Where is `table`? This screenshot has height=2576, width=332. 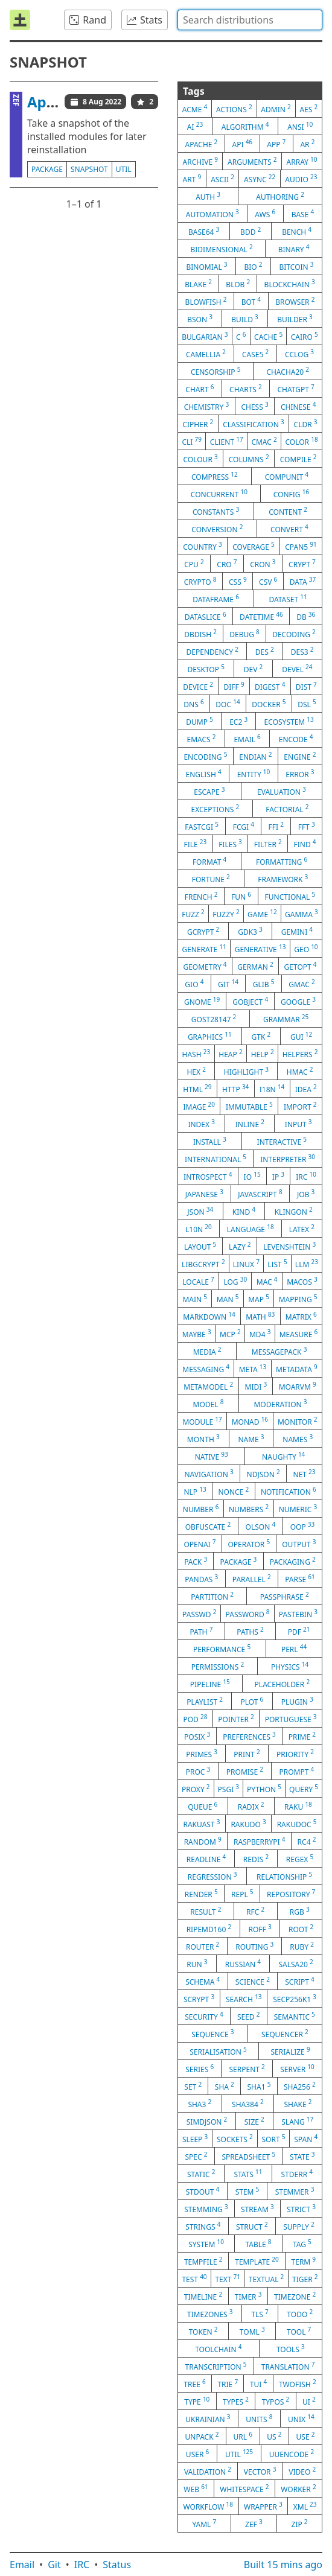 table is located at coordinates (258, 2243).